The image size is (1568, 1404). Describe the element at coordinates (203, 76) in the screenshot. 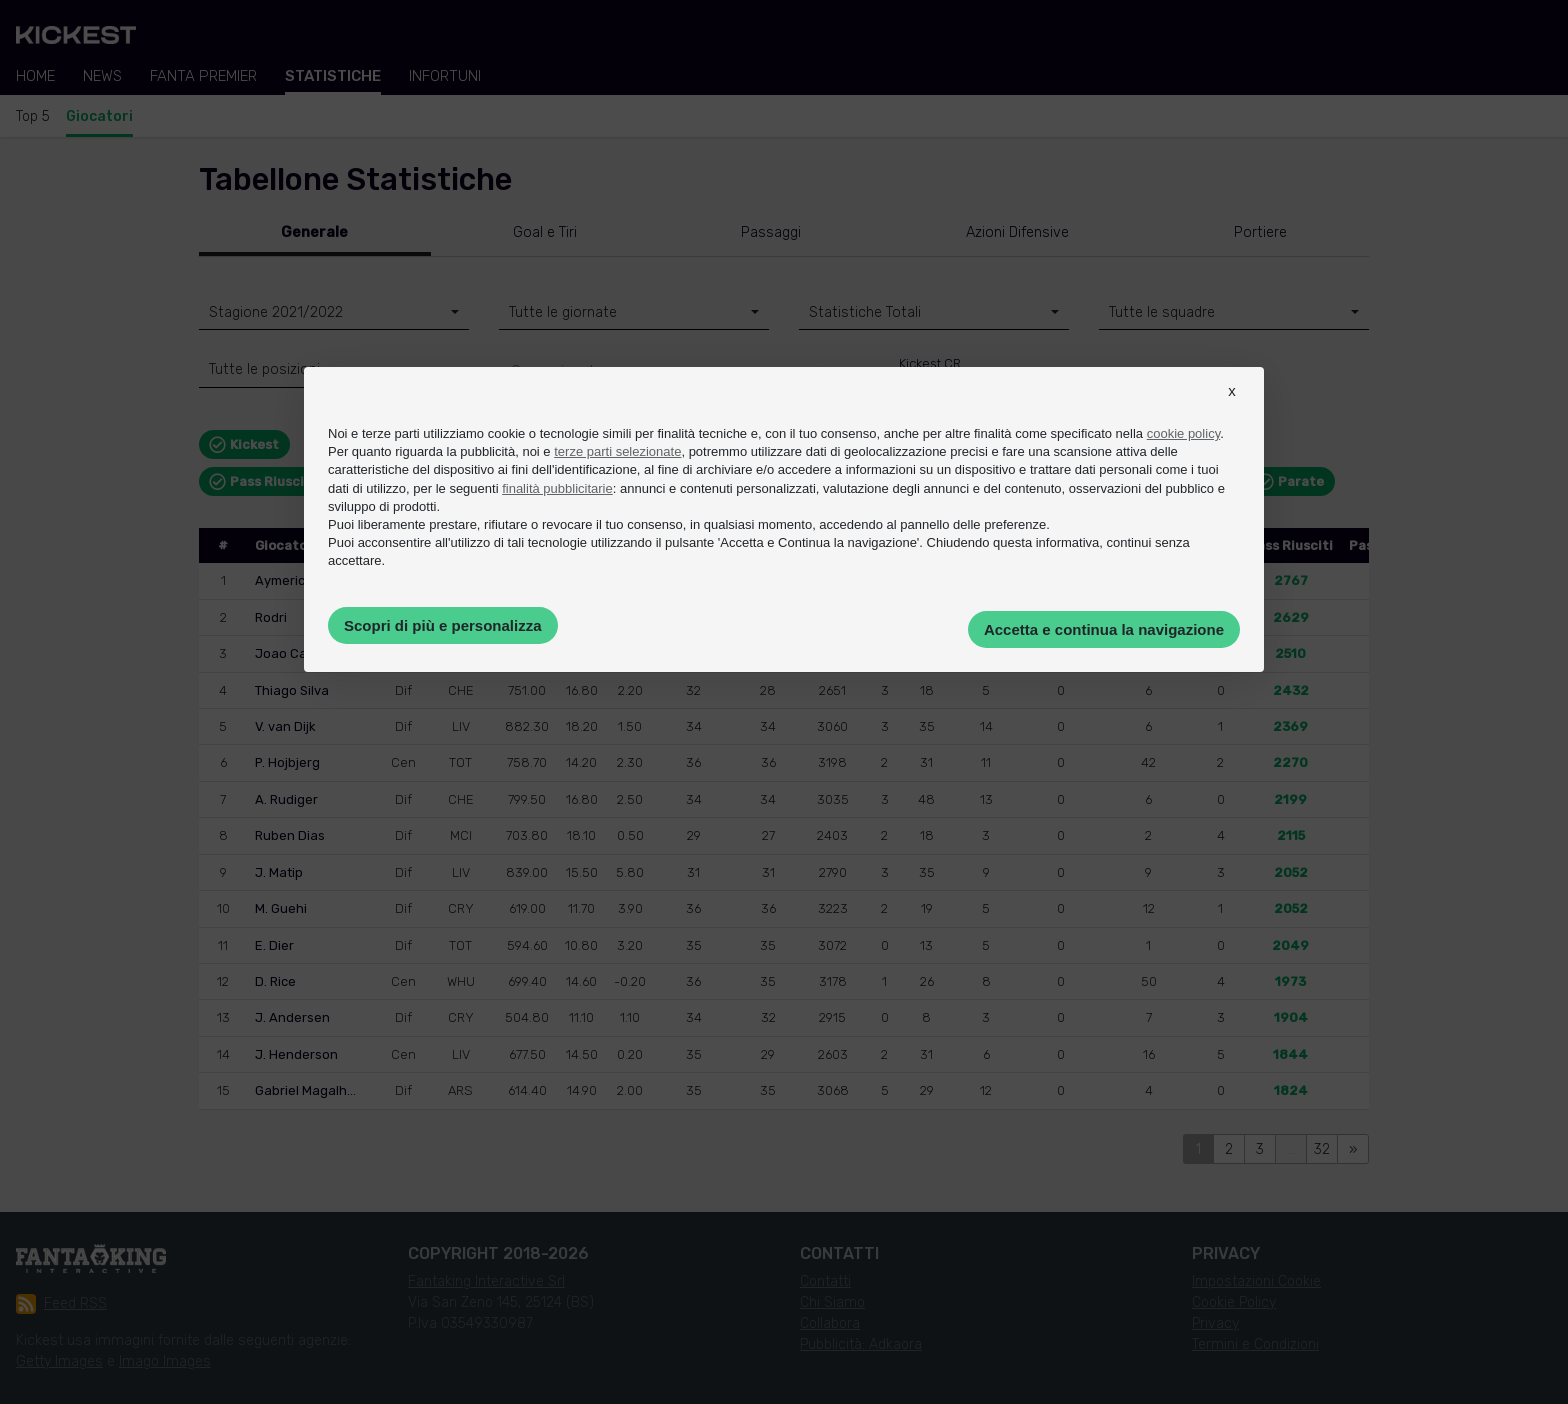

I see `Fanta Premier` at that location.